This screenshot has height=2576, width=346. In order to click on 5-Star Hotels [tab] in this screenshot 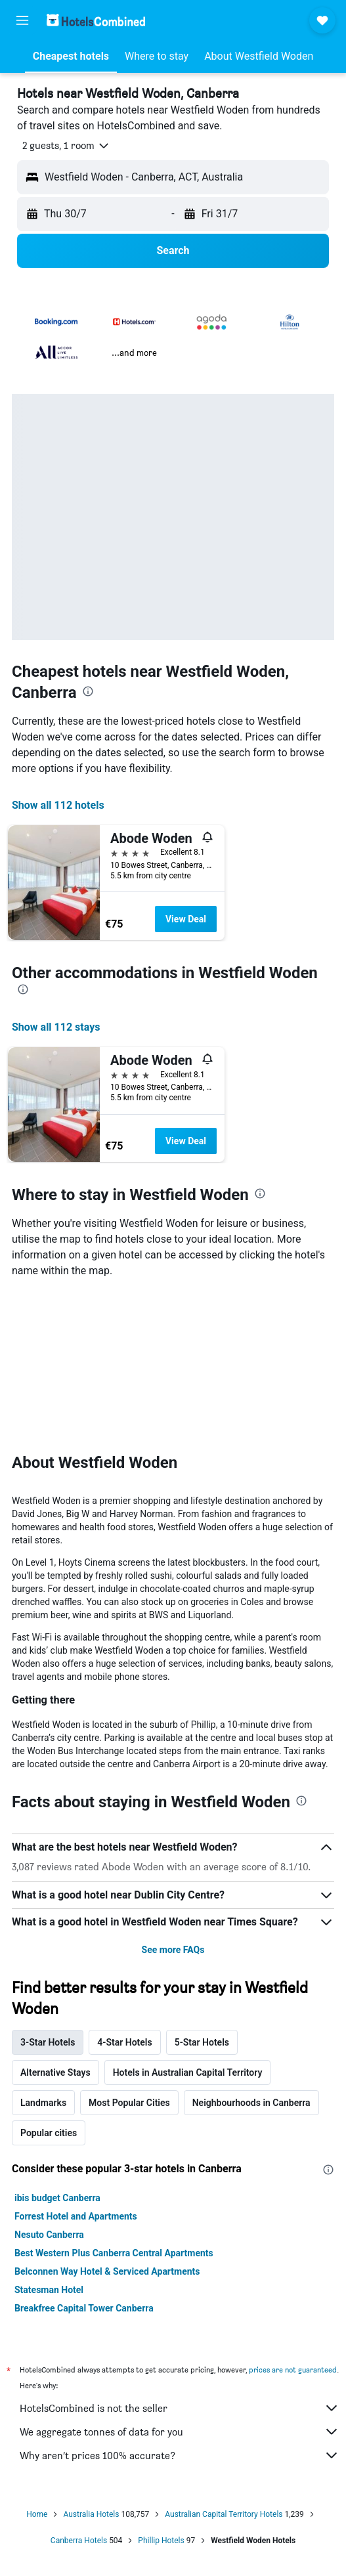, I will do `click(202, 2042)`.